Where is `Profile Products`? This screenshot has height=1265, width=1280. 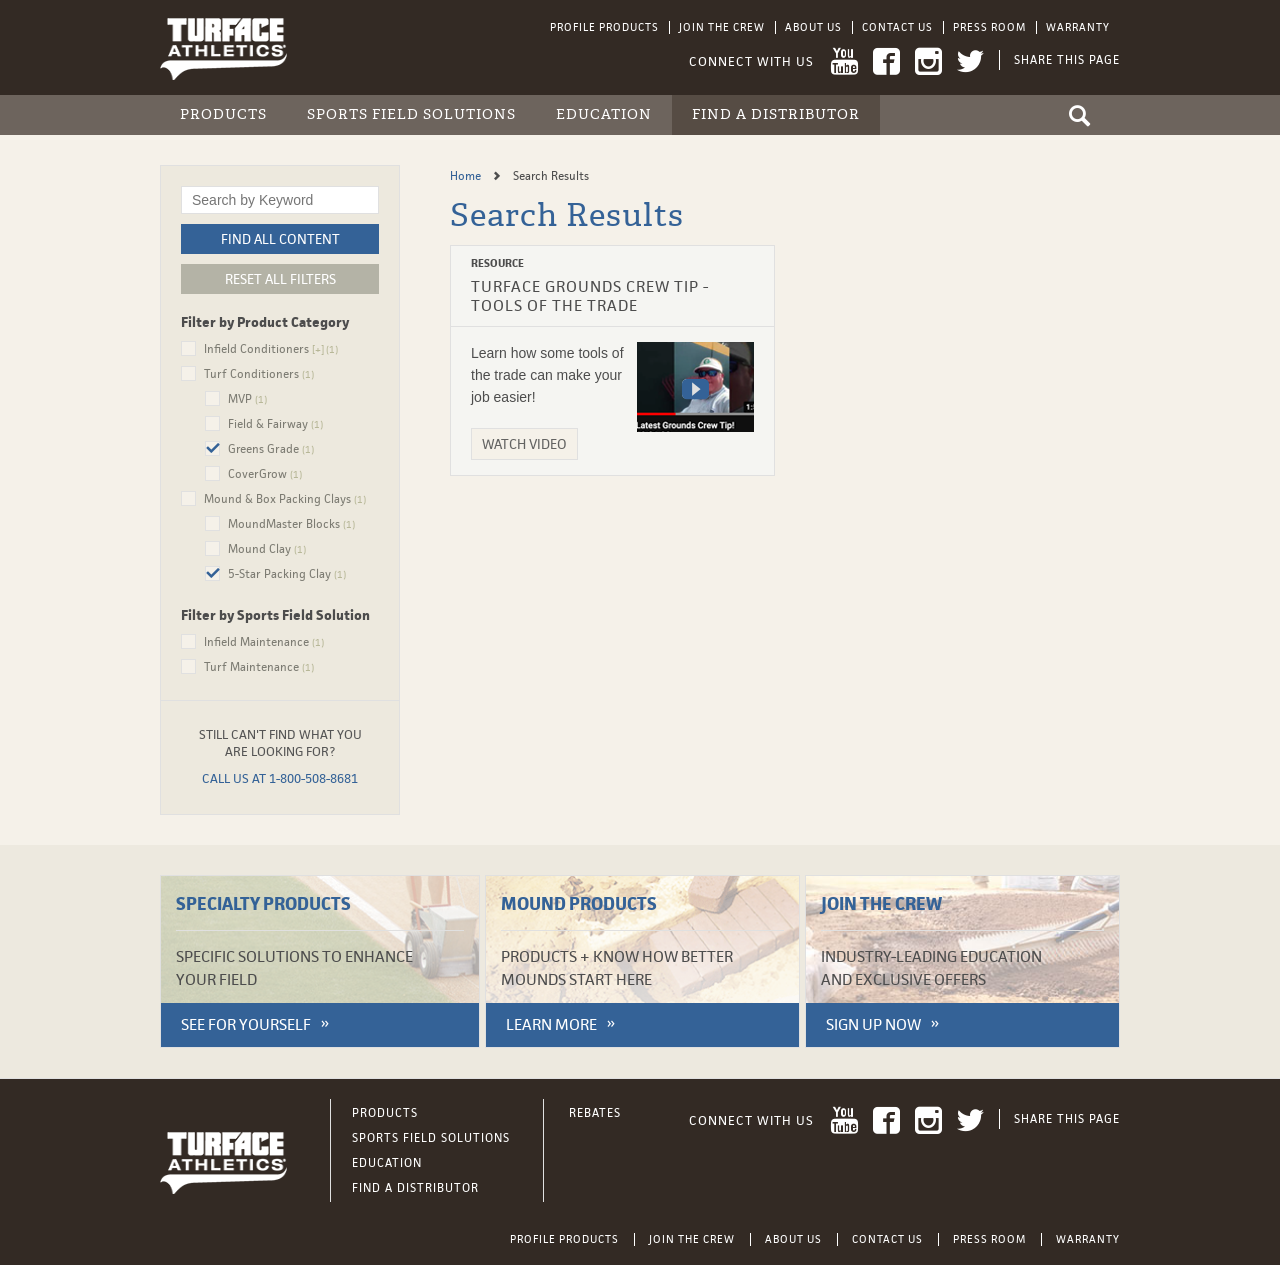
Profile Products is located at coordinates (604, 27).